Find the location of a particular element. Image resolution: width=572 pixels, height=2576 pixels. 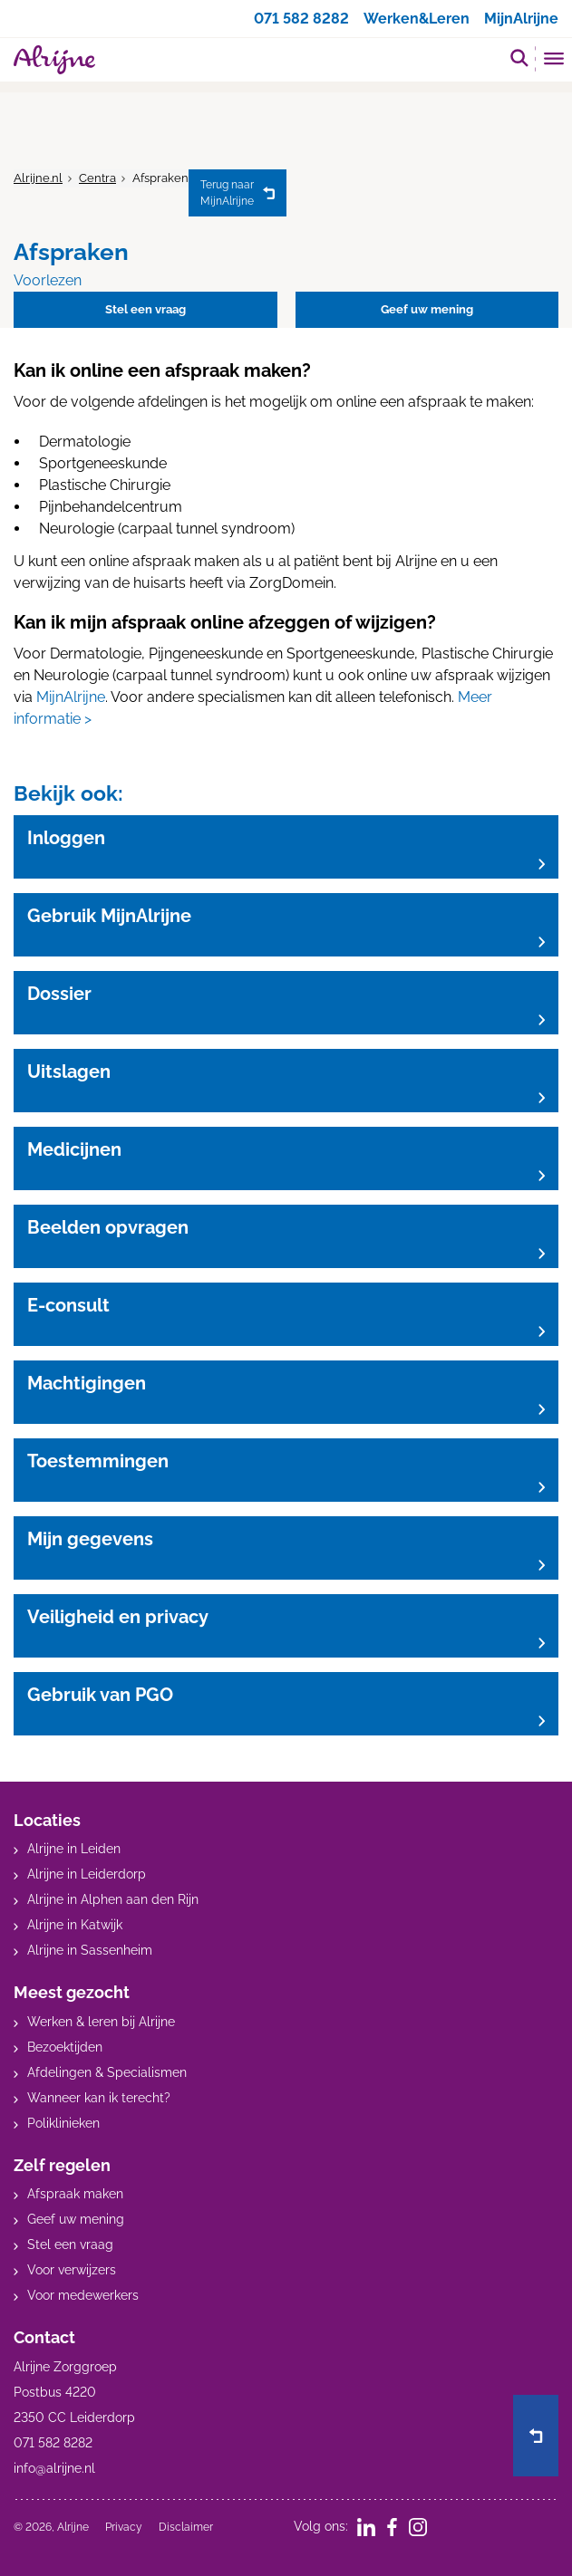

Alrijne in Alphen aan den Rijn is located at coordinates (113, 1899).